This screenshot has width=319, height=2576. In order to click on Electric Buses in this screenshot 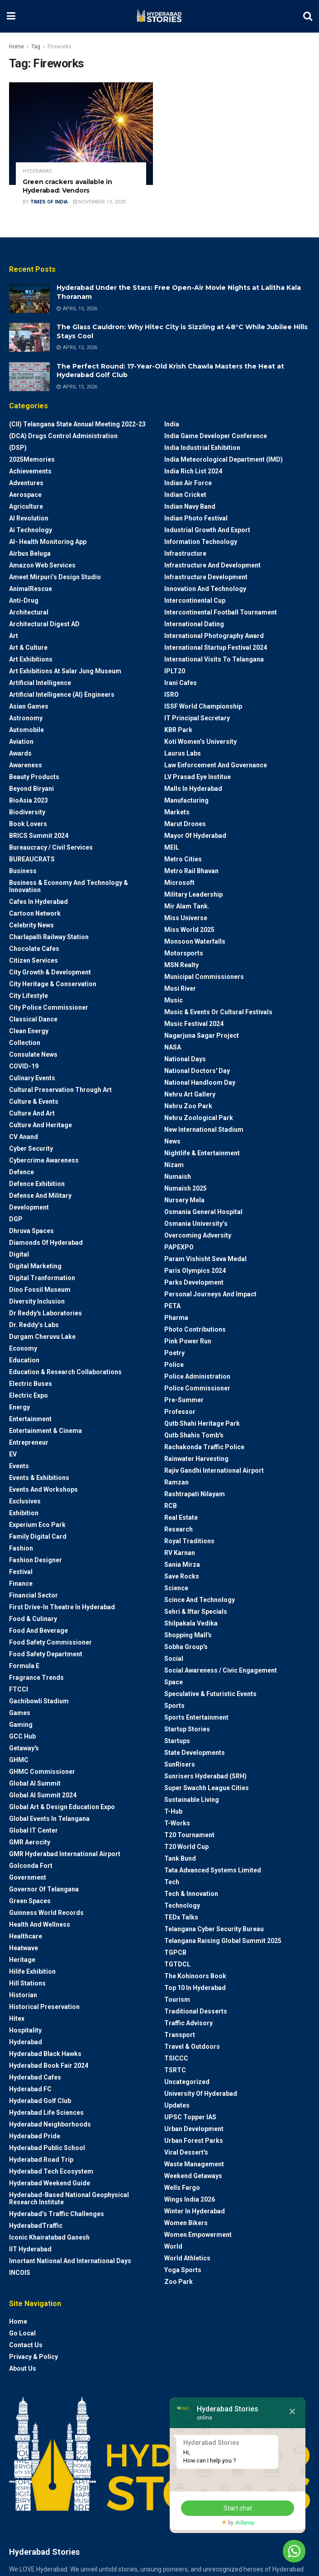, I will do `click(30, 1383)`.